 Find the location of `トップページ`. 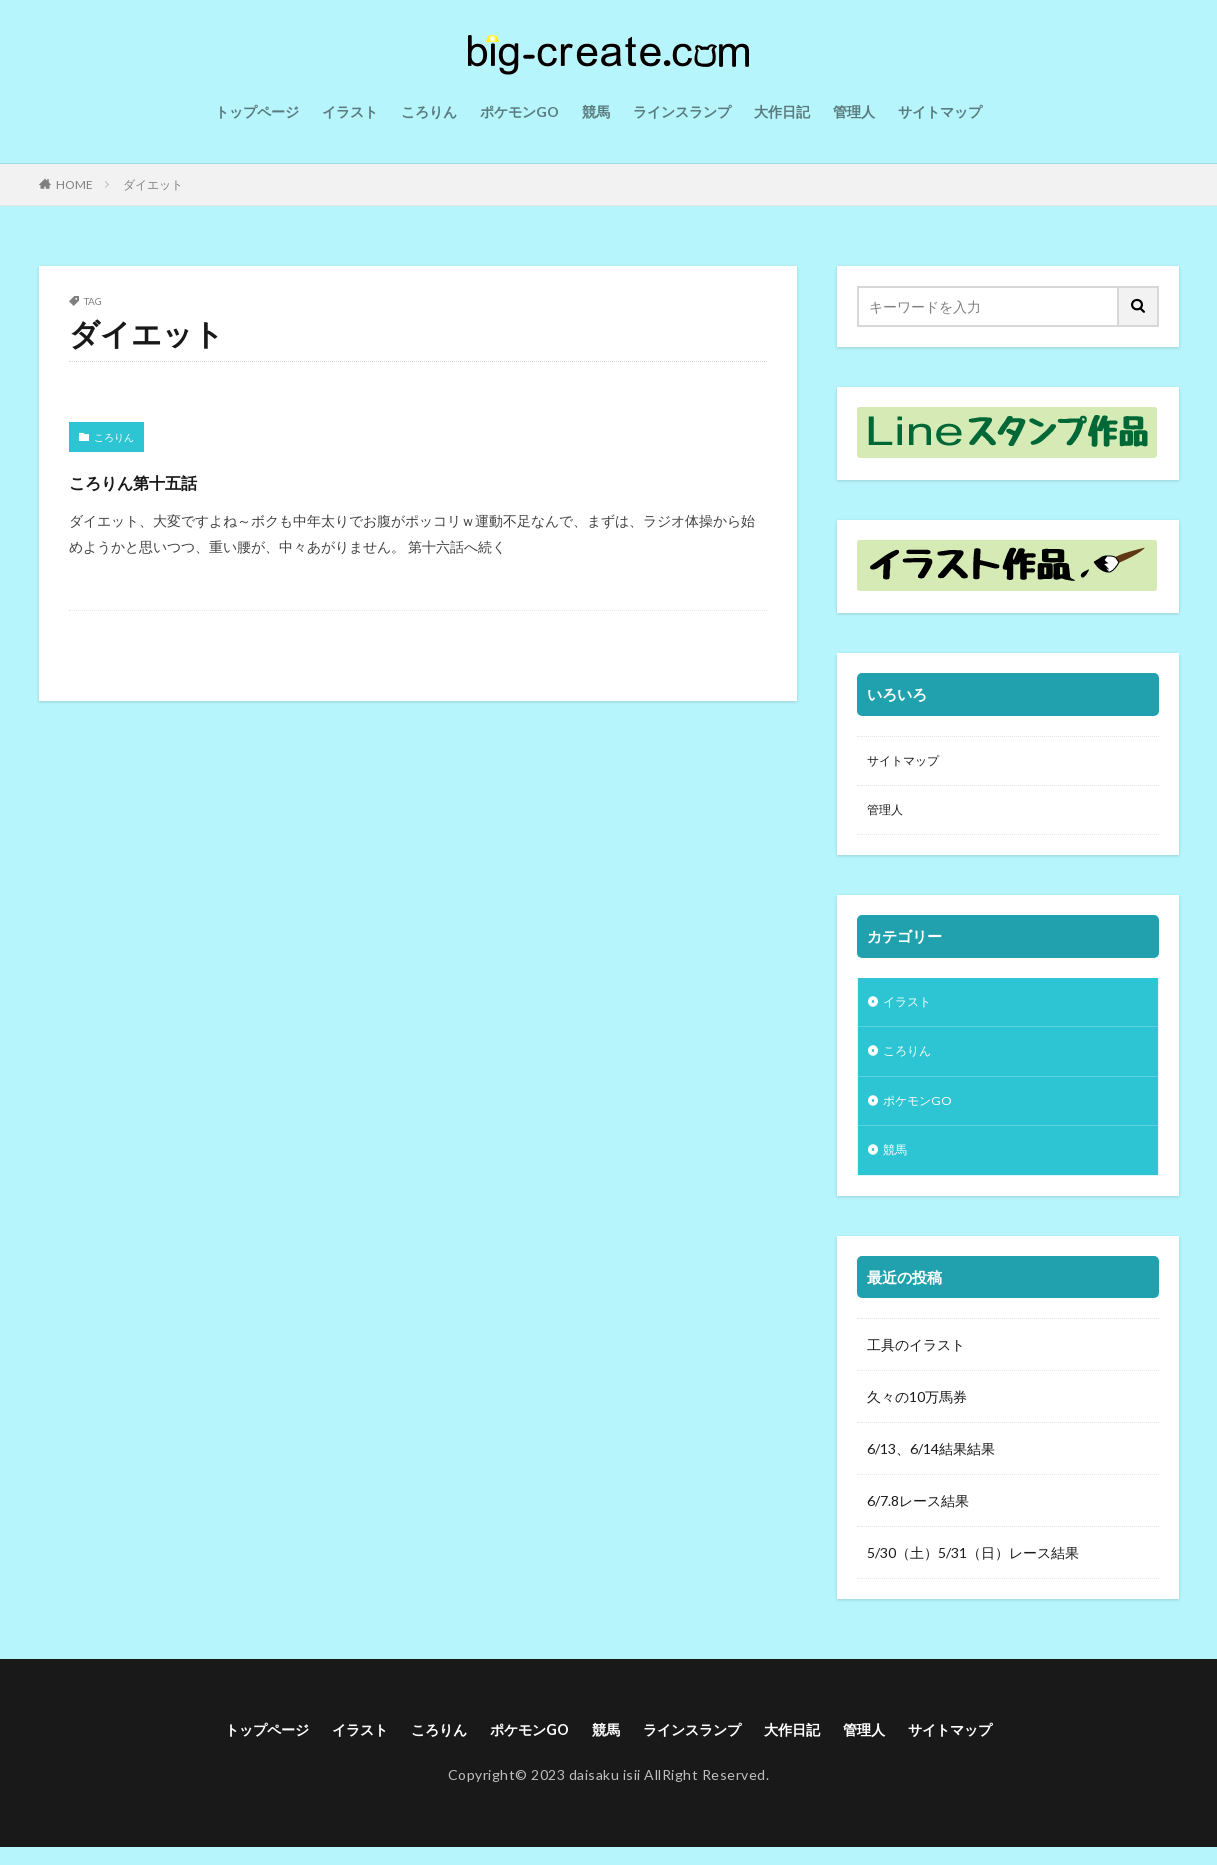

トップページ is located at coordinates (257, 111).